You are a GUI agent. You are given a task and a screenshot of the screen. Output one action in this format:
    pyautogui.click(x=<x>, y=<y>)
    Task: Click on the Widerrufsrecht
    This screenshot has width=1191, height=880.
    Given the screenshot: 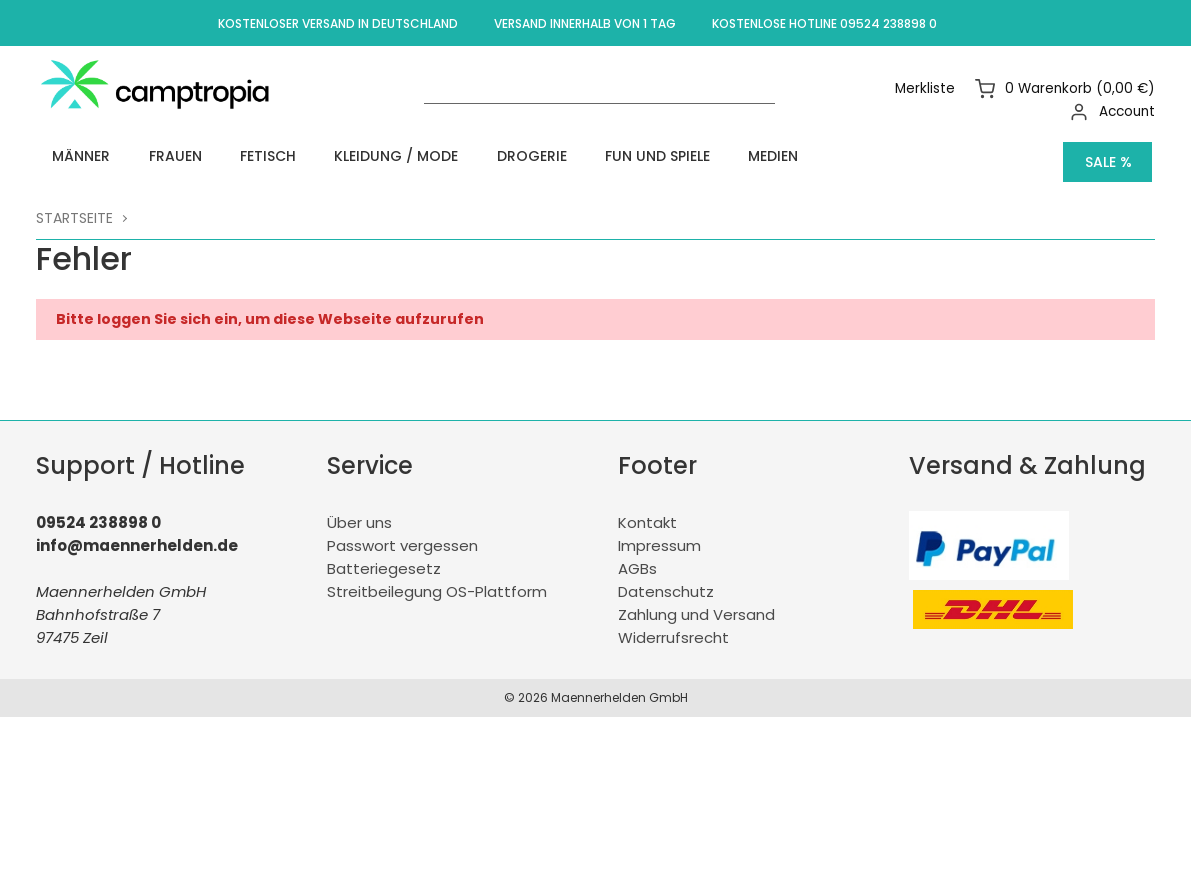 What is the action you would take?
    pyautogui.click(x=673, y=626)
    